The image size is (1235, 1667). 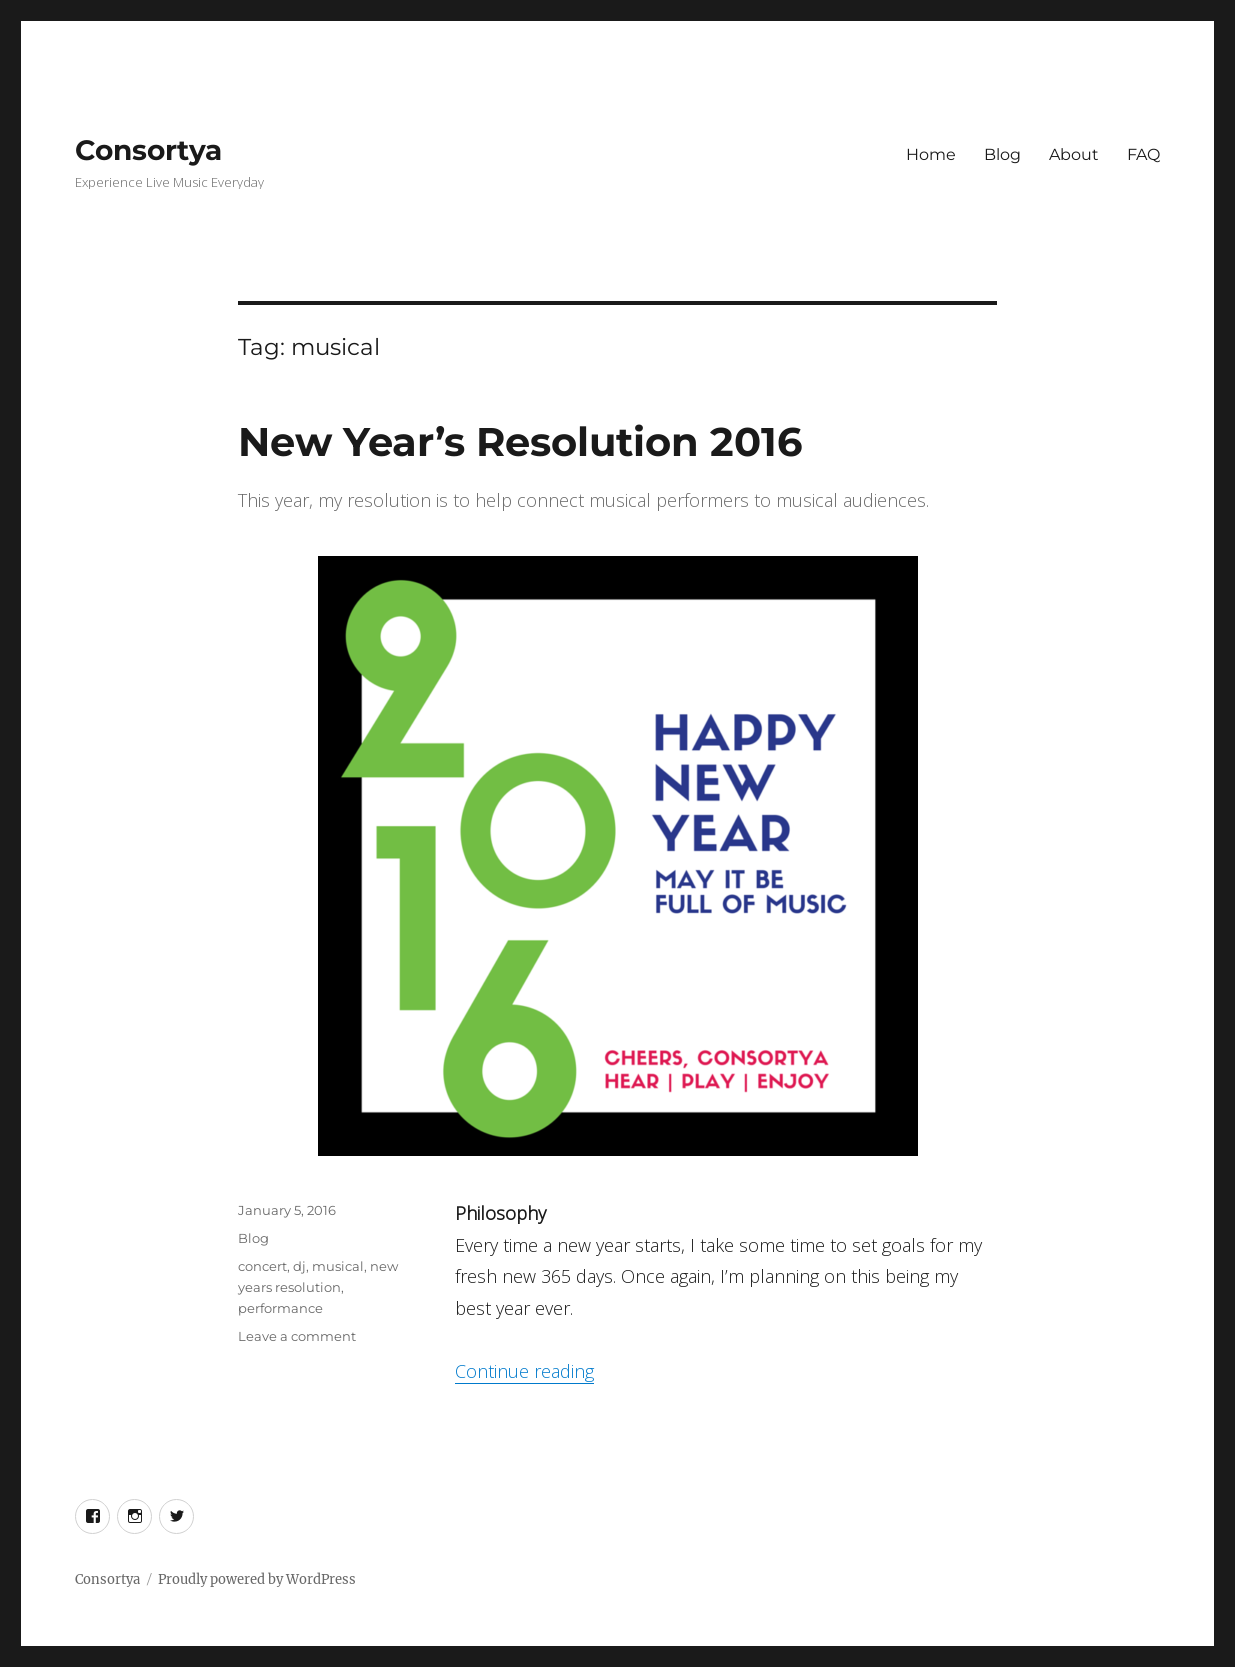 What do you see at coordinates (524, 1371) in the screenshot?
I see `Continue reading` at bounding box center [524, 1371].